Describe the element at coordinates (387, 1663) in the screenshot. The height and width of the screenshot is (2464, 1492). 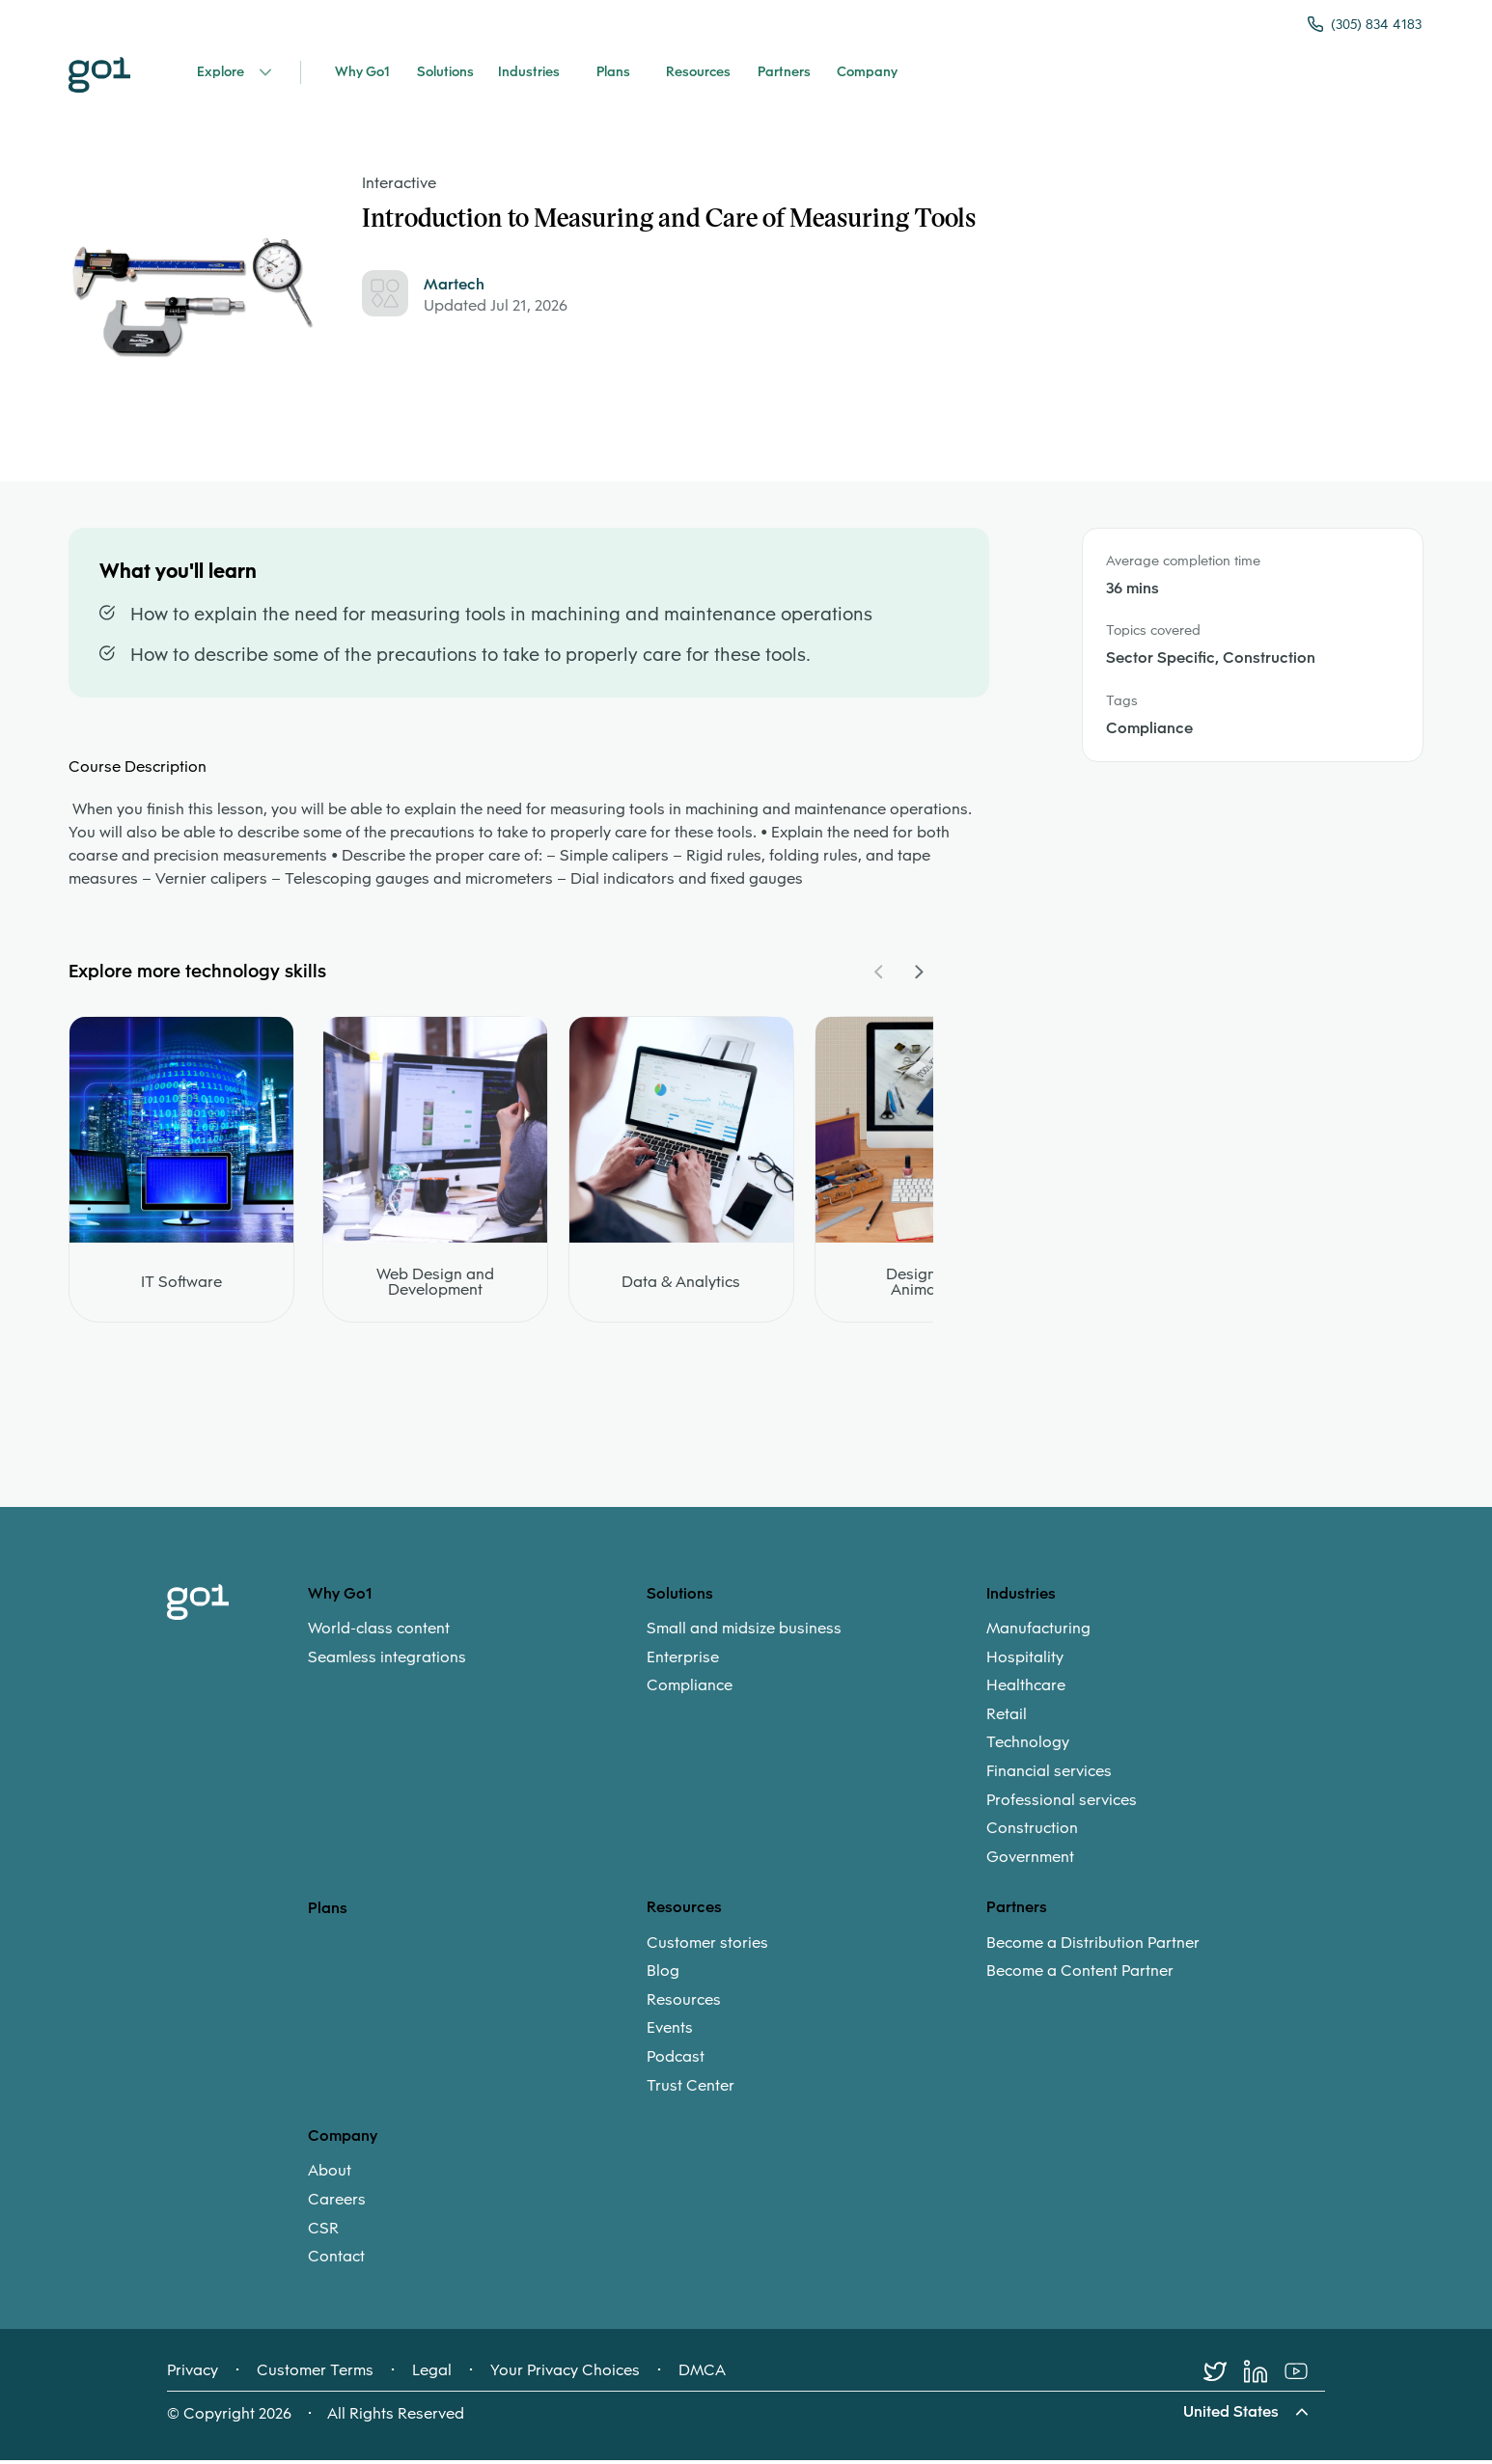
I see `Seamless integrations` at that location.